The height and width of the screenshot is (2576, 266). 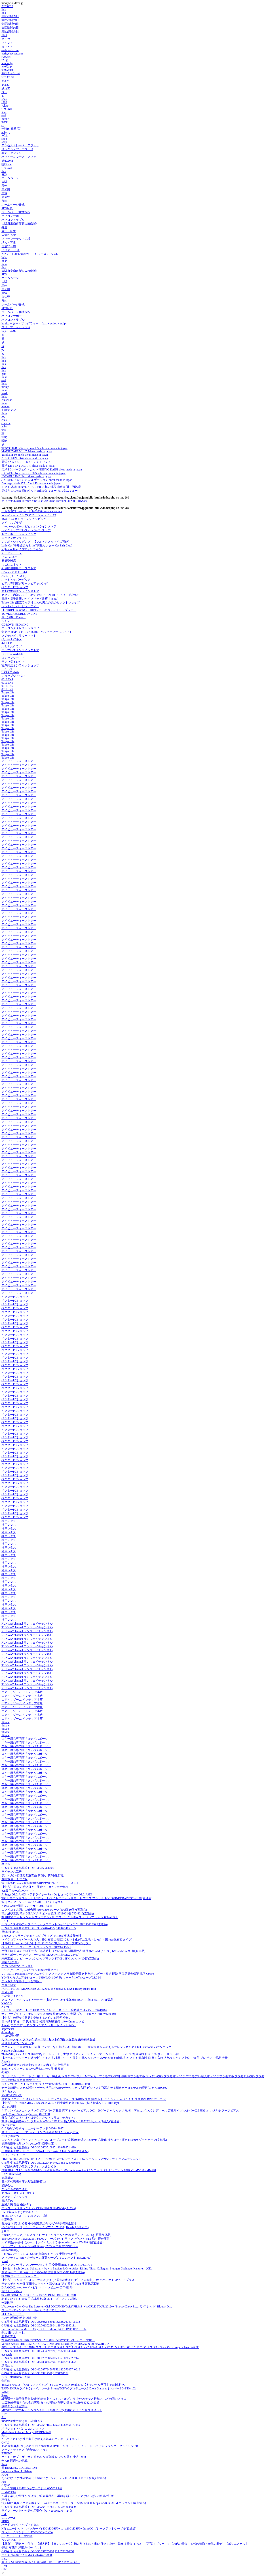 What do you see at coordinates (19, 2317) in the screenshot?
I see `なみだ坂診療所 完全版17巻` at bounding box center [19, 2317].